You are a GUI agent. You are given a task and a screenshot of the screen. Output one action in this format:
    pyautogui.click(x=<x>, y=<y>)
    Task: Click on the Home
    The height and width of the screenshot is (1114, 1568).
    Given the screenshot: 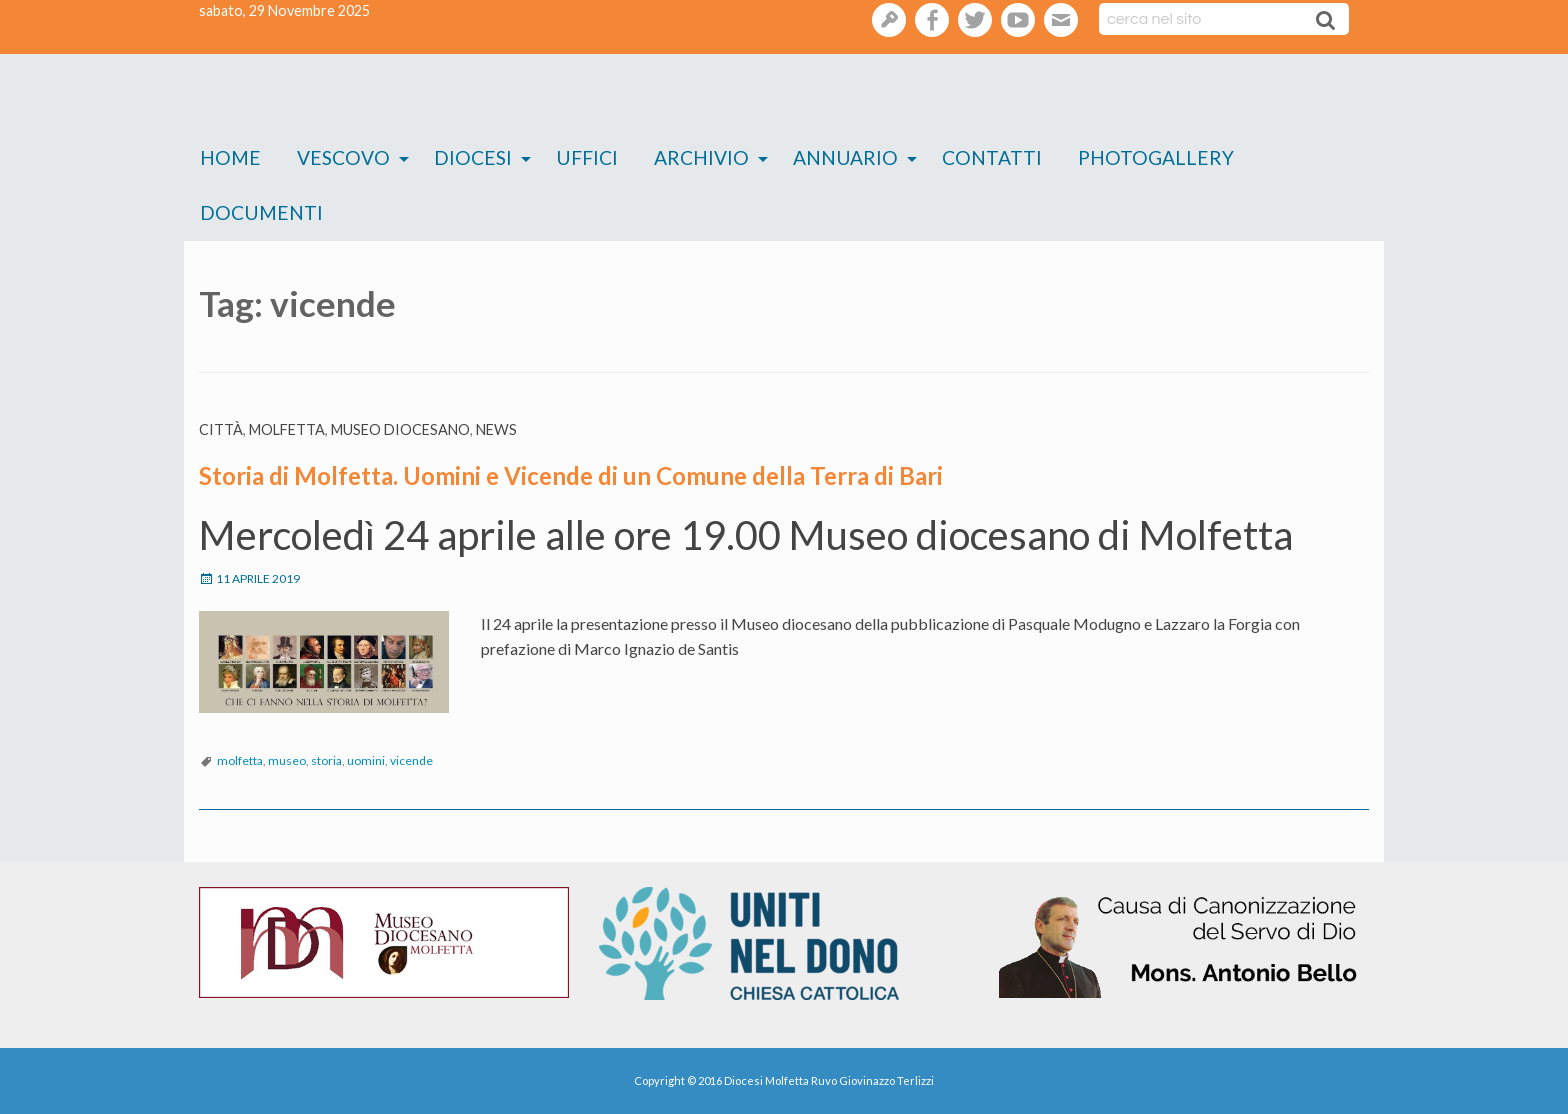 What is the action you would take?
    pyautogui.click(x=230, y=157)
    